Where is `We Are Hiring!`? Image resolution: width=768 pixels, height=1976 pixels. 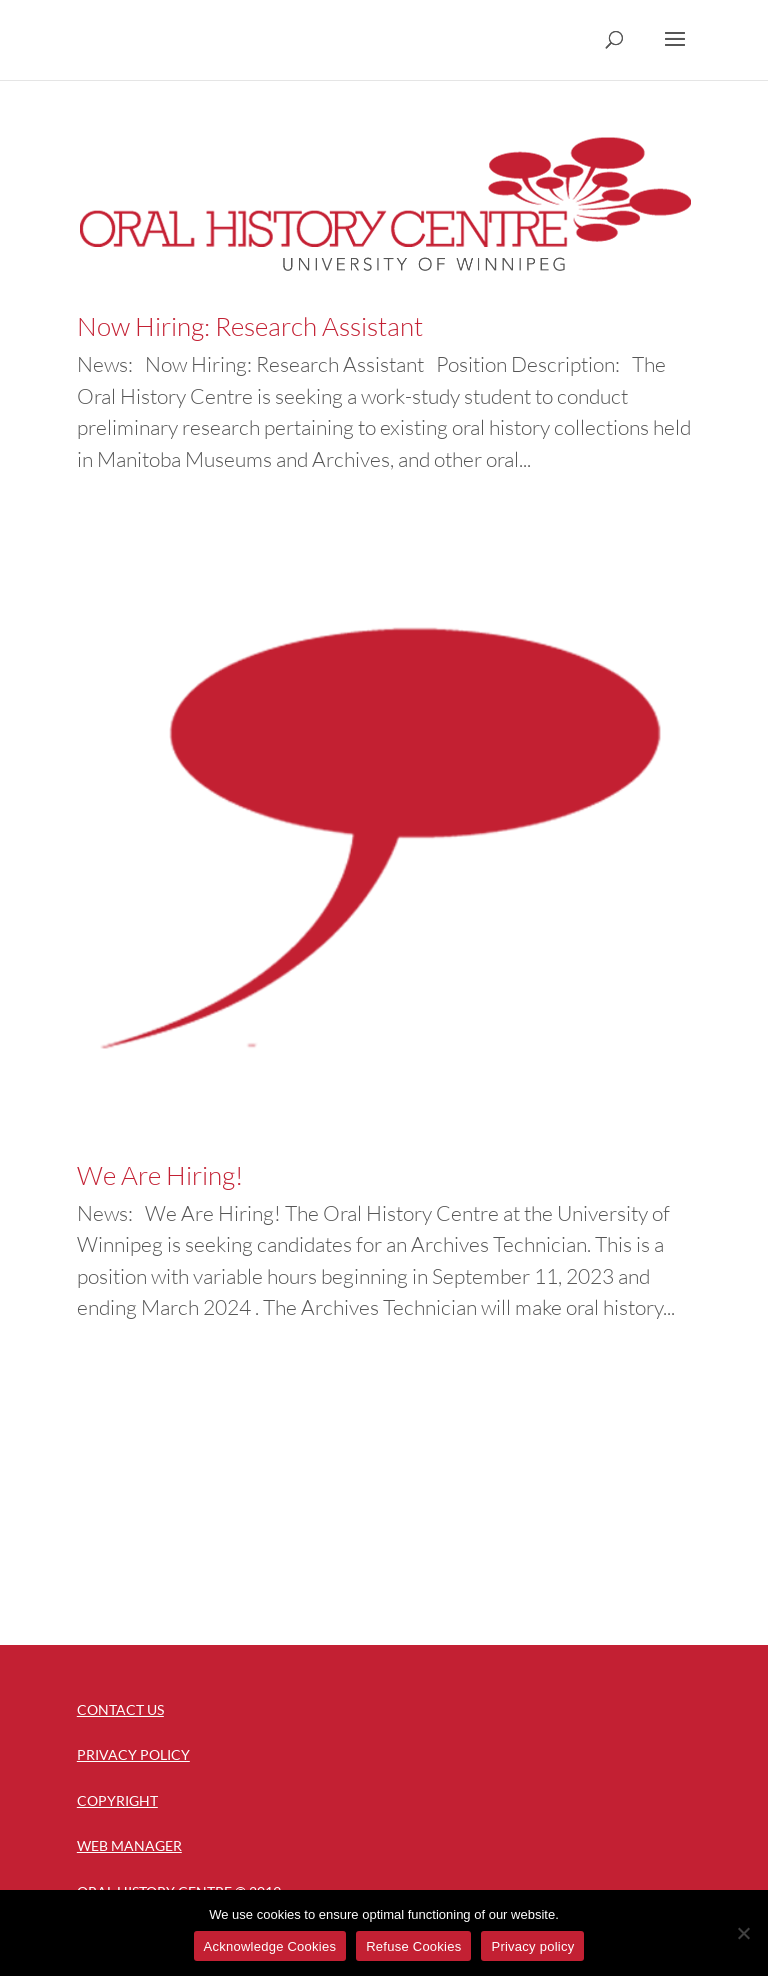 We Are Hiring! is located at coordinates (160, 1175).